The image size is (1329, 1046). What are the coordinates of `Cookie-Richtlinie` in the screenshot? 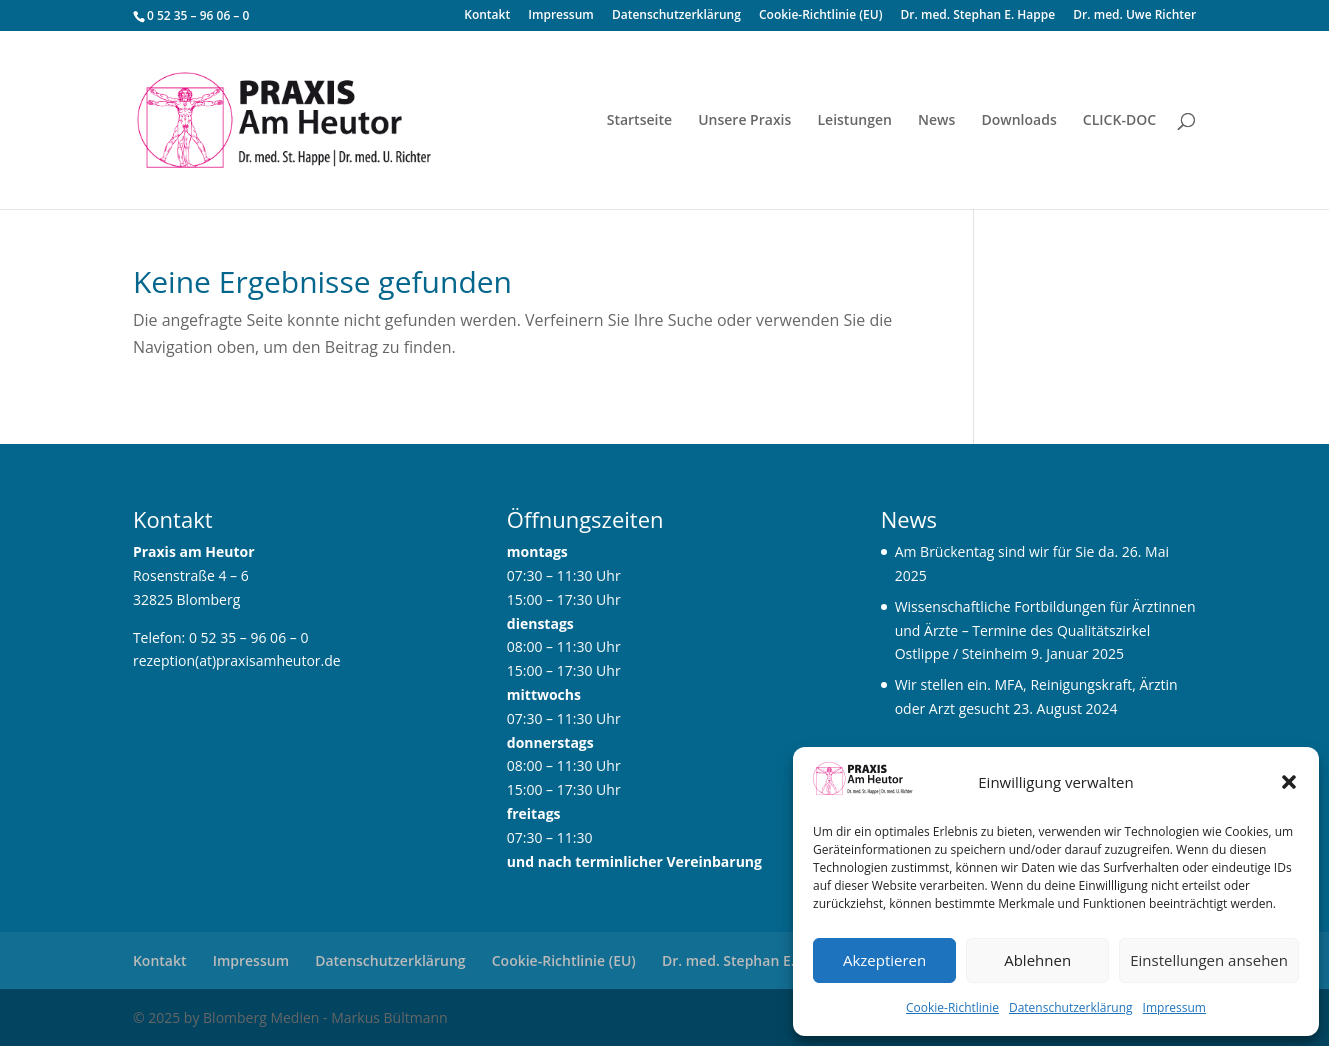 It's located at (952, 1007).